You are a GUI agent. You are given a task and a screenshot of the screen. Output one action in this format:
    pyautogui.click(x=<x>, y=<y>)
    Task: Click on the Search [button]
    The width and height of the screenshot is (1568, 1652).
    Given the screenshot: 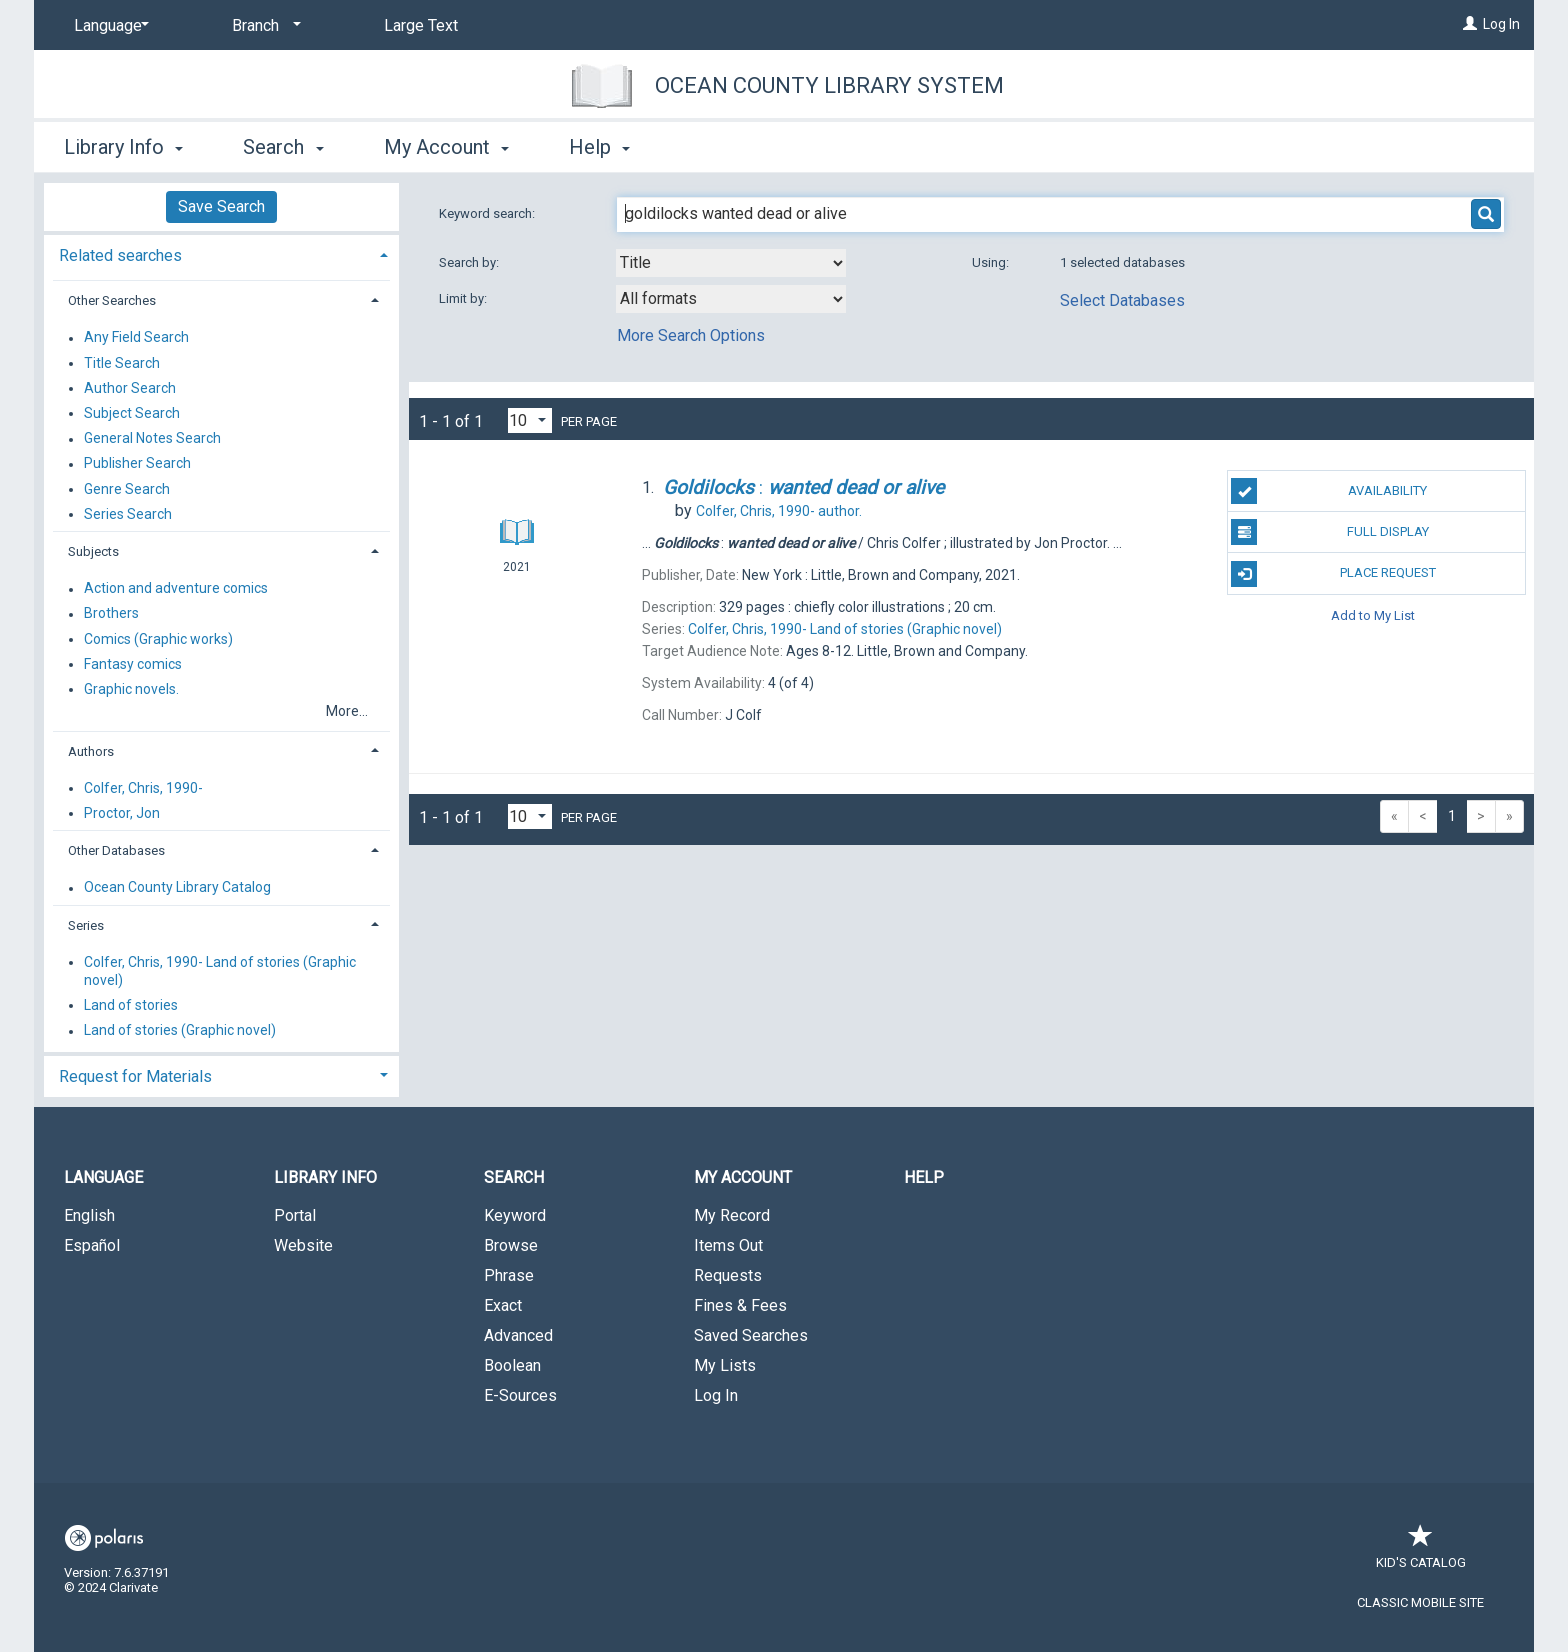 What is the action you would take?
    pyautogui.click(x=283, y=147)
    